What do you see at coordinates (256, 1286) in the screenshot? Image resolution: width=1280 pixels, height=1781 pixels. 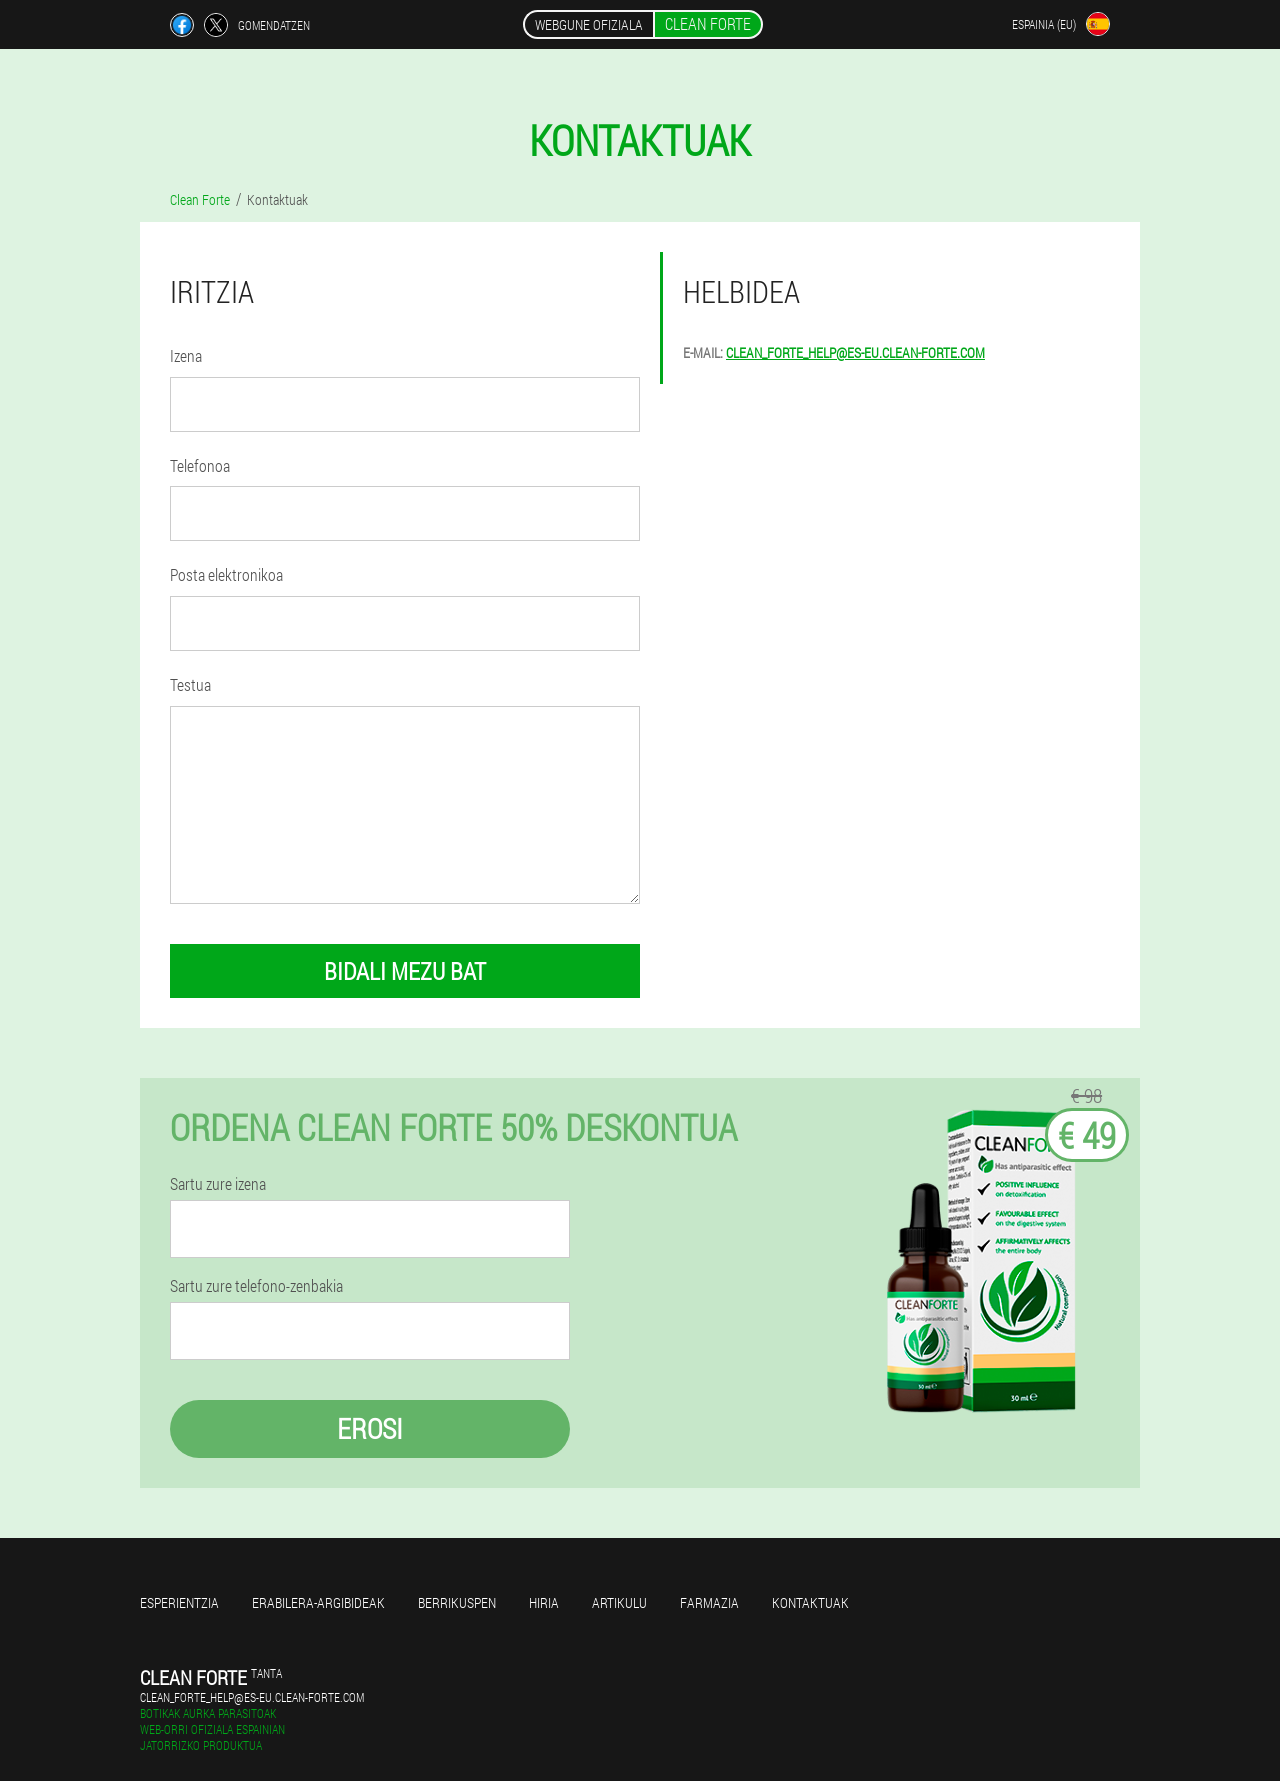 I see `Sartu zure telefono-zenbakia` at bounding box center [256, 1286].